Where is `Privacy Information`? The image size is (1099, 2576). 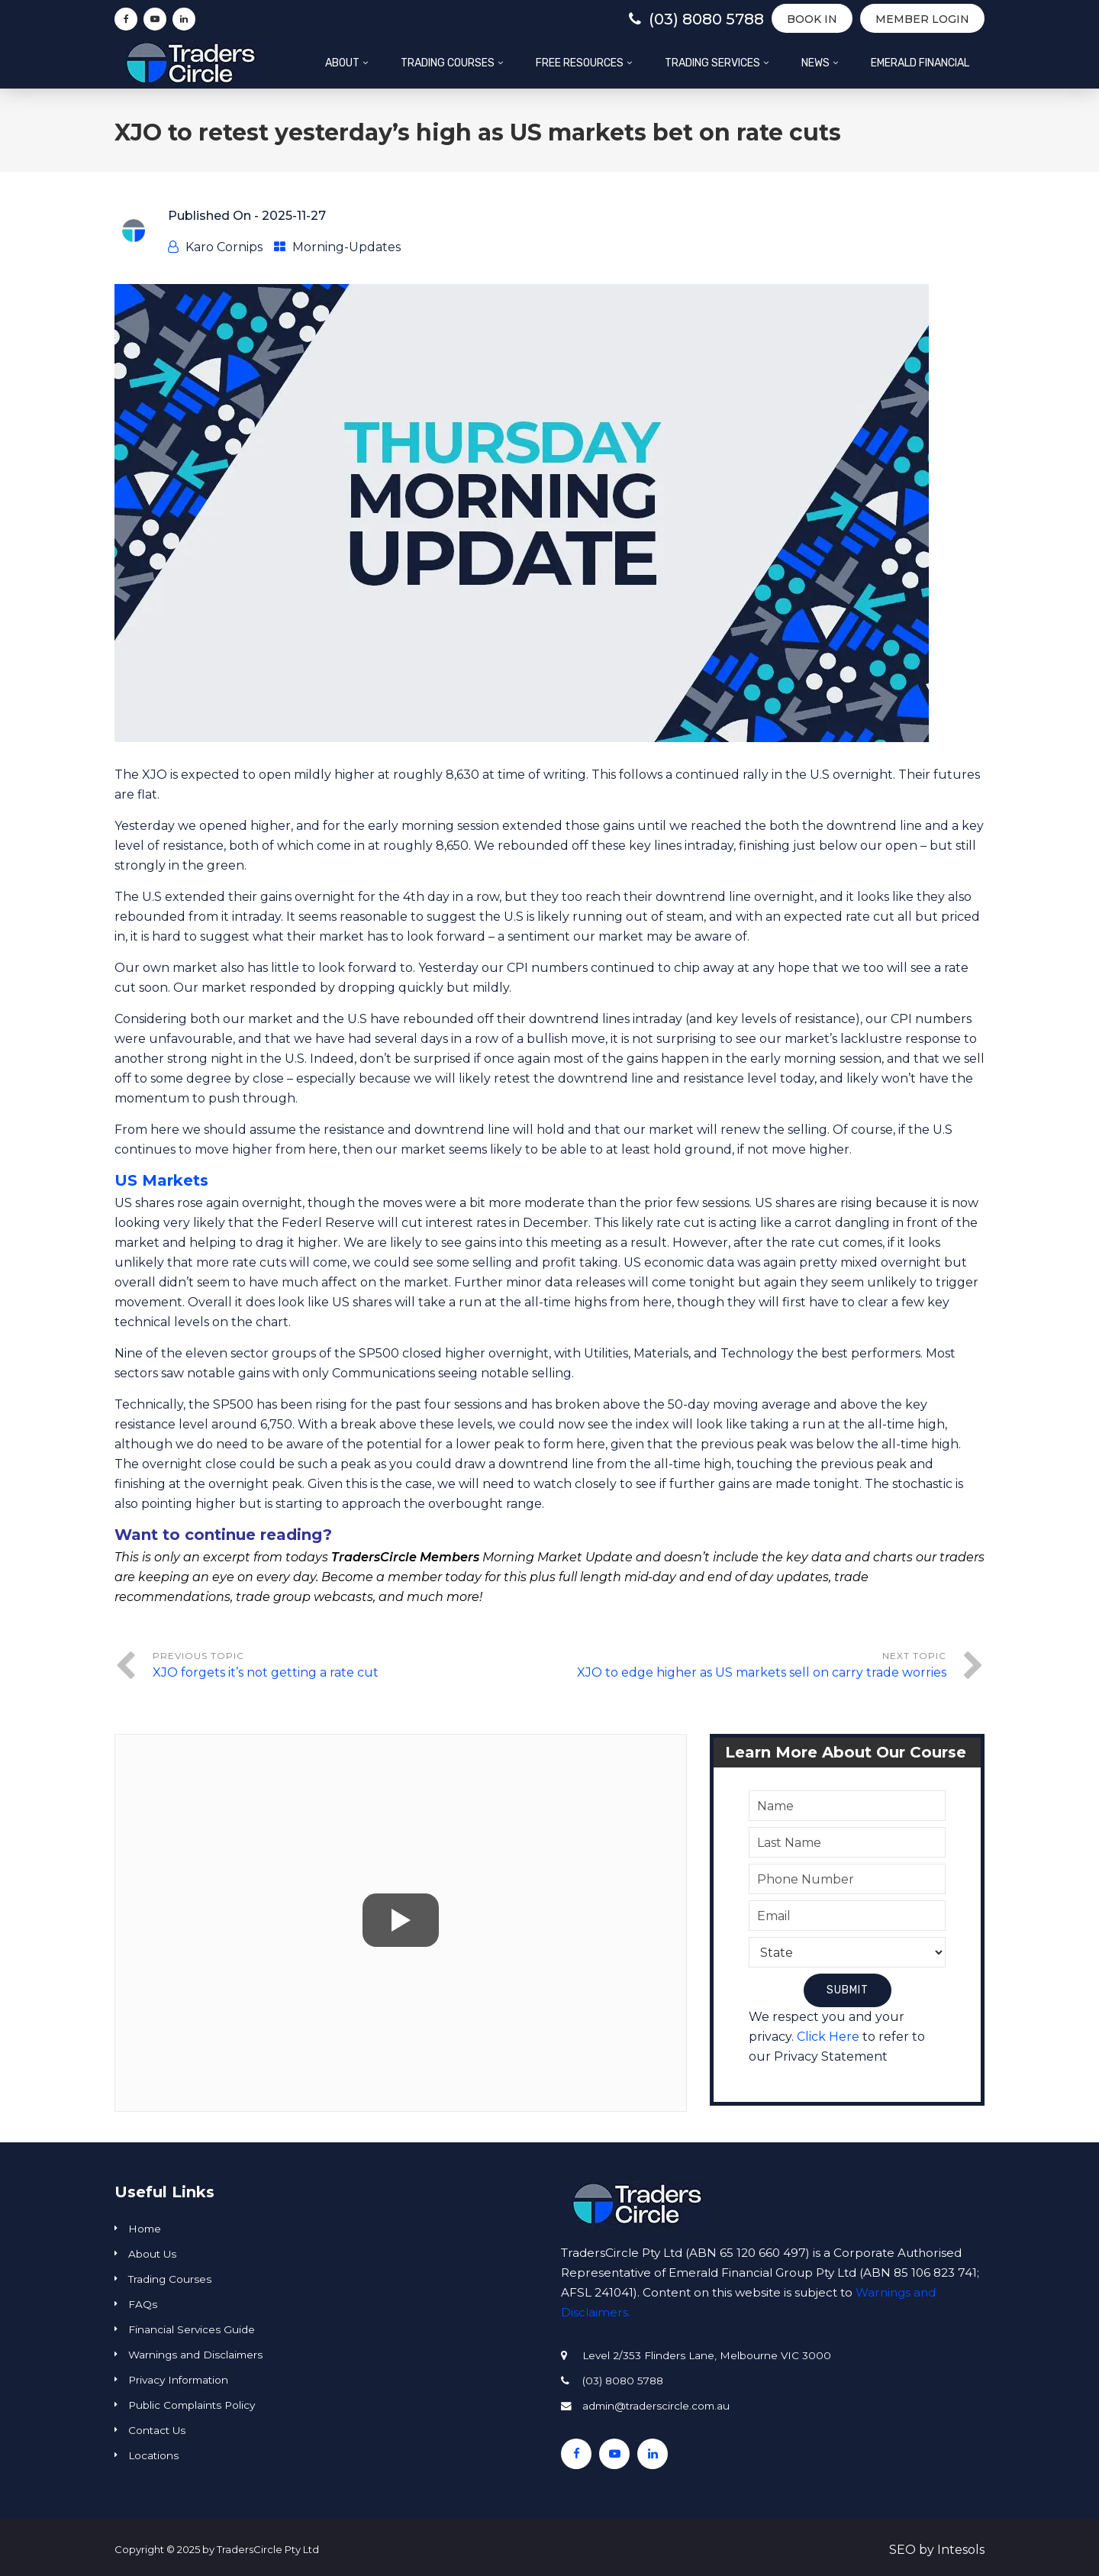
Privacy Information is located at coordinates (178, 2380).